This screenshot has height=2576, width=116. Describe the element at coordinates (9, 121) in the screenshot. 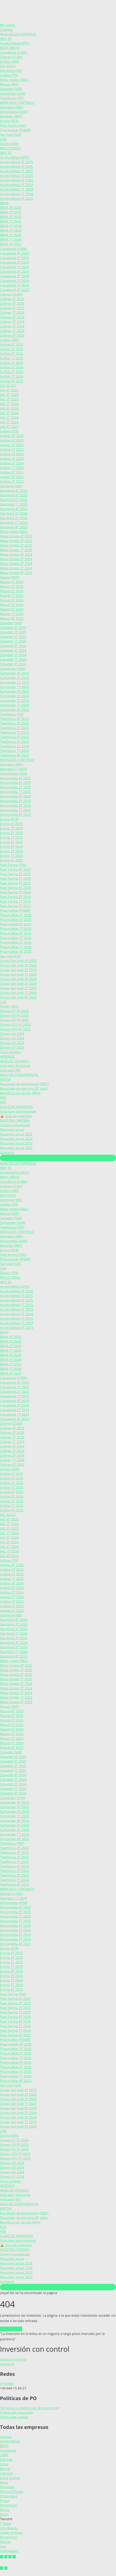

I see `Ercros (ECR)` at that location.